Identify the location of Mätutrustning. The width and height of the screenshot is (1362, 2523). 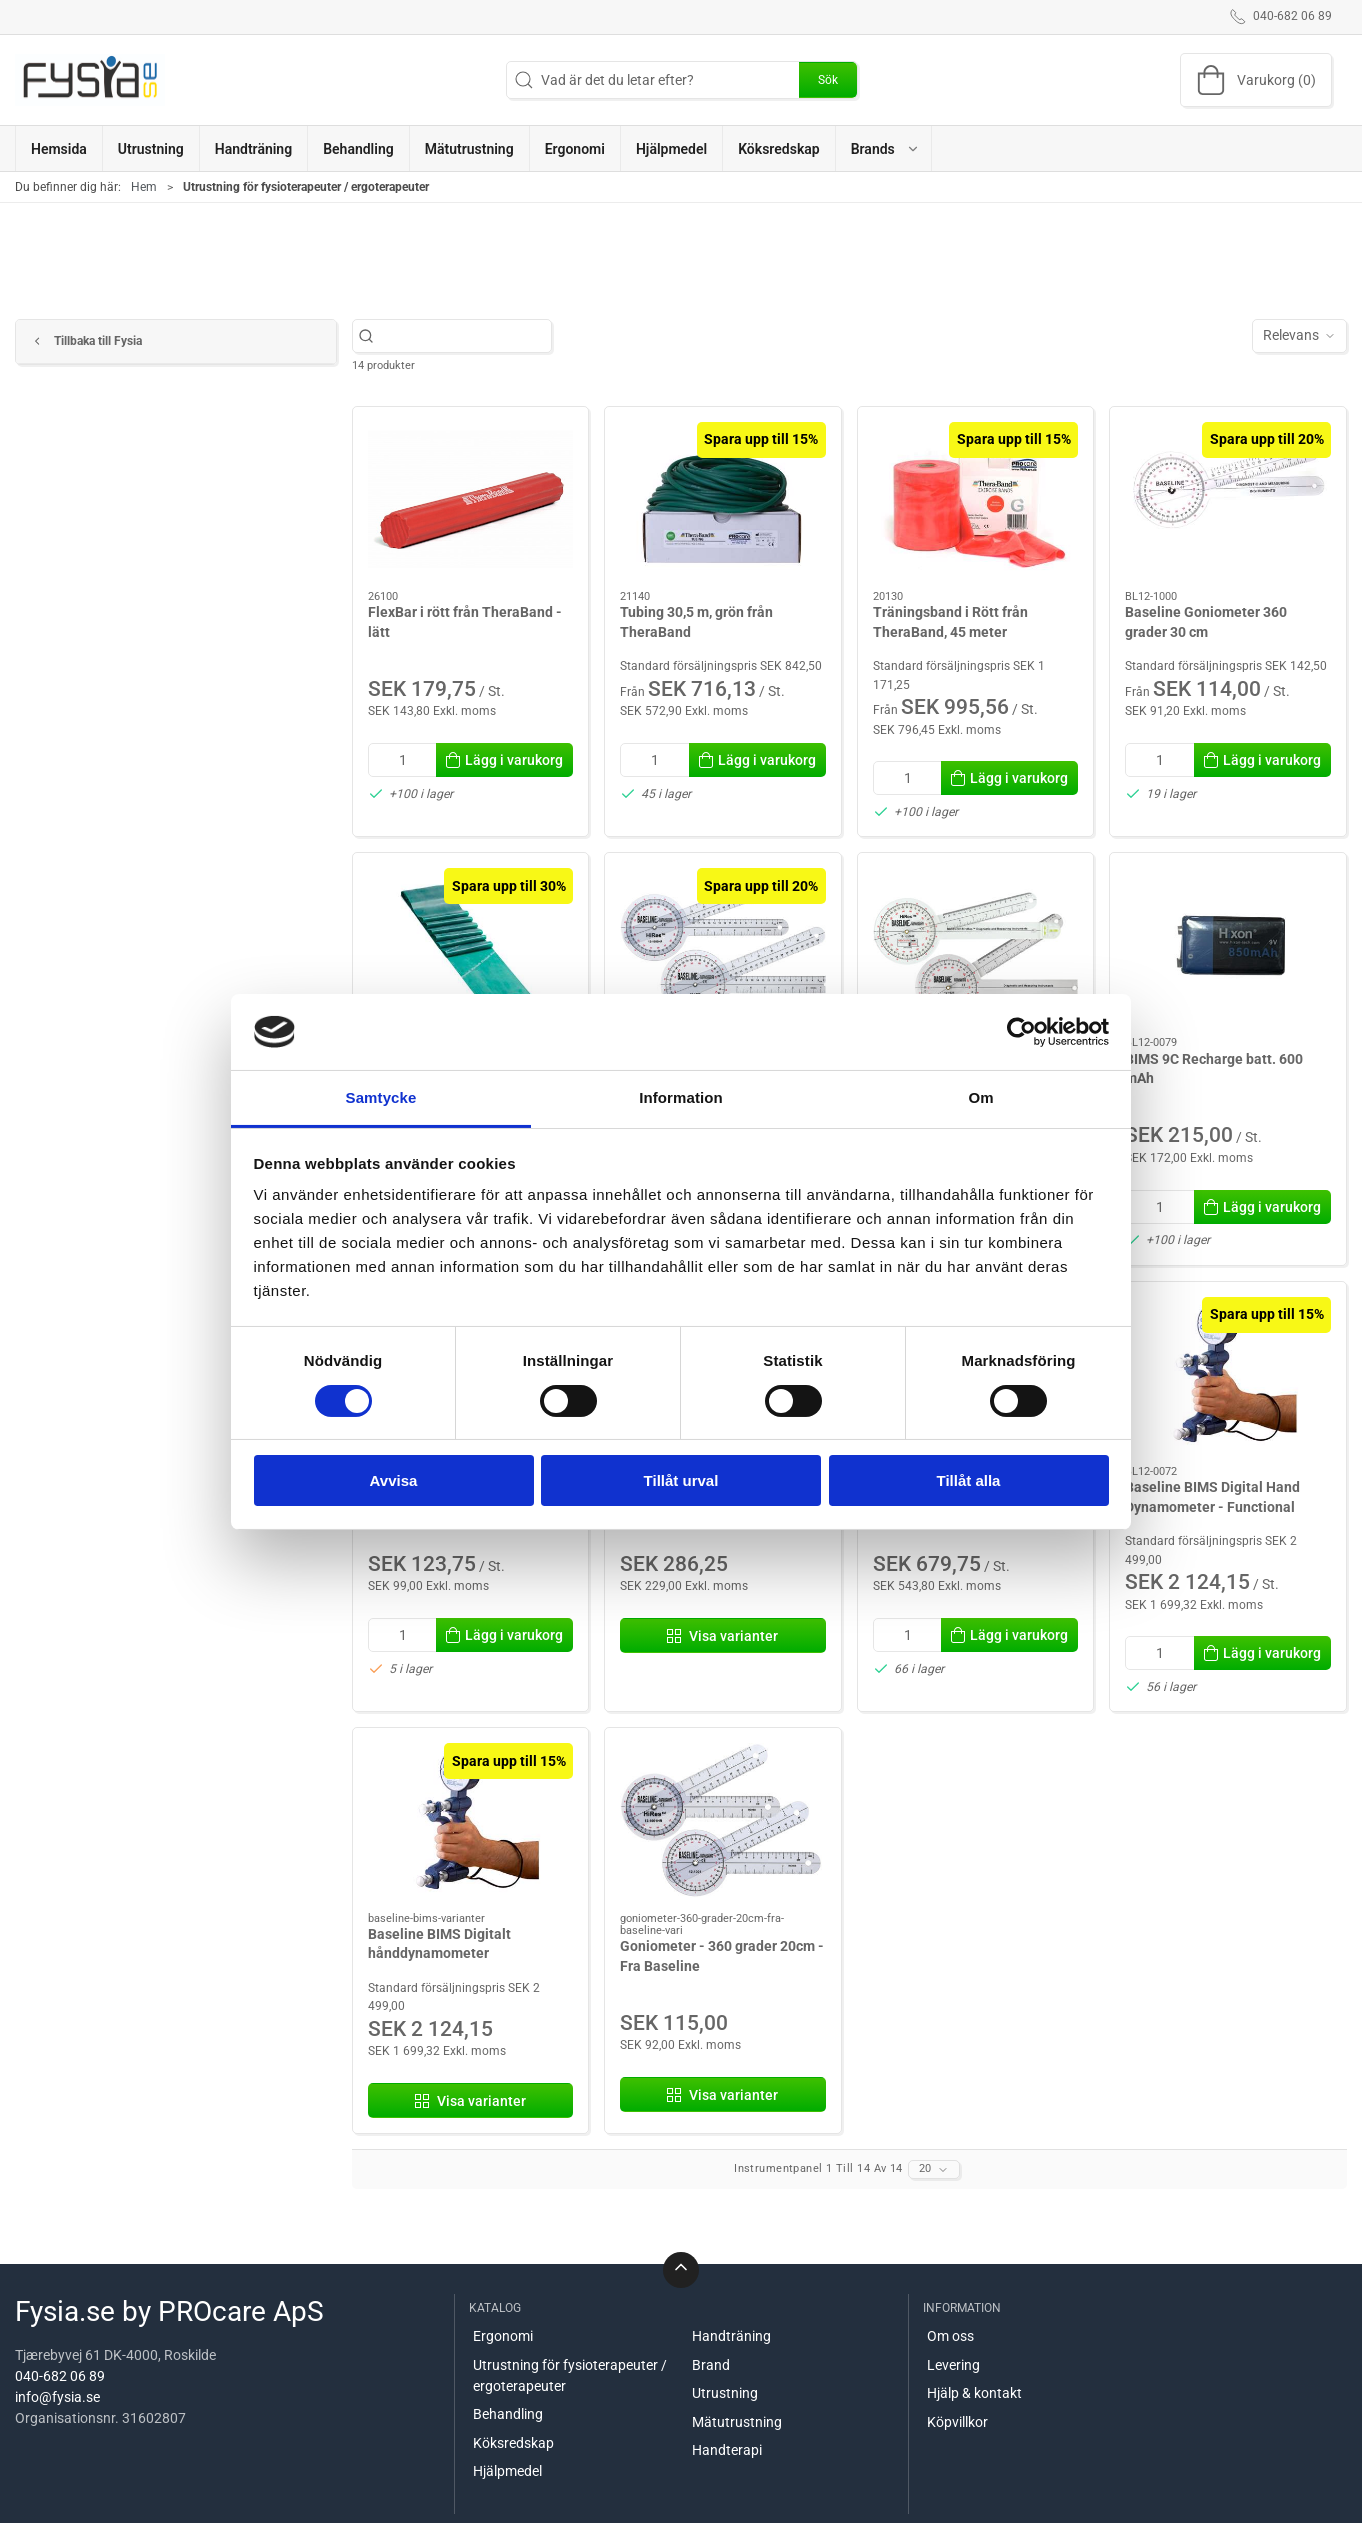
(737, 2422).